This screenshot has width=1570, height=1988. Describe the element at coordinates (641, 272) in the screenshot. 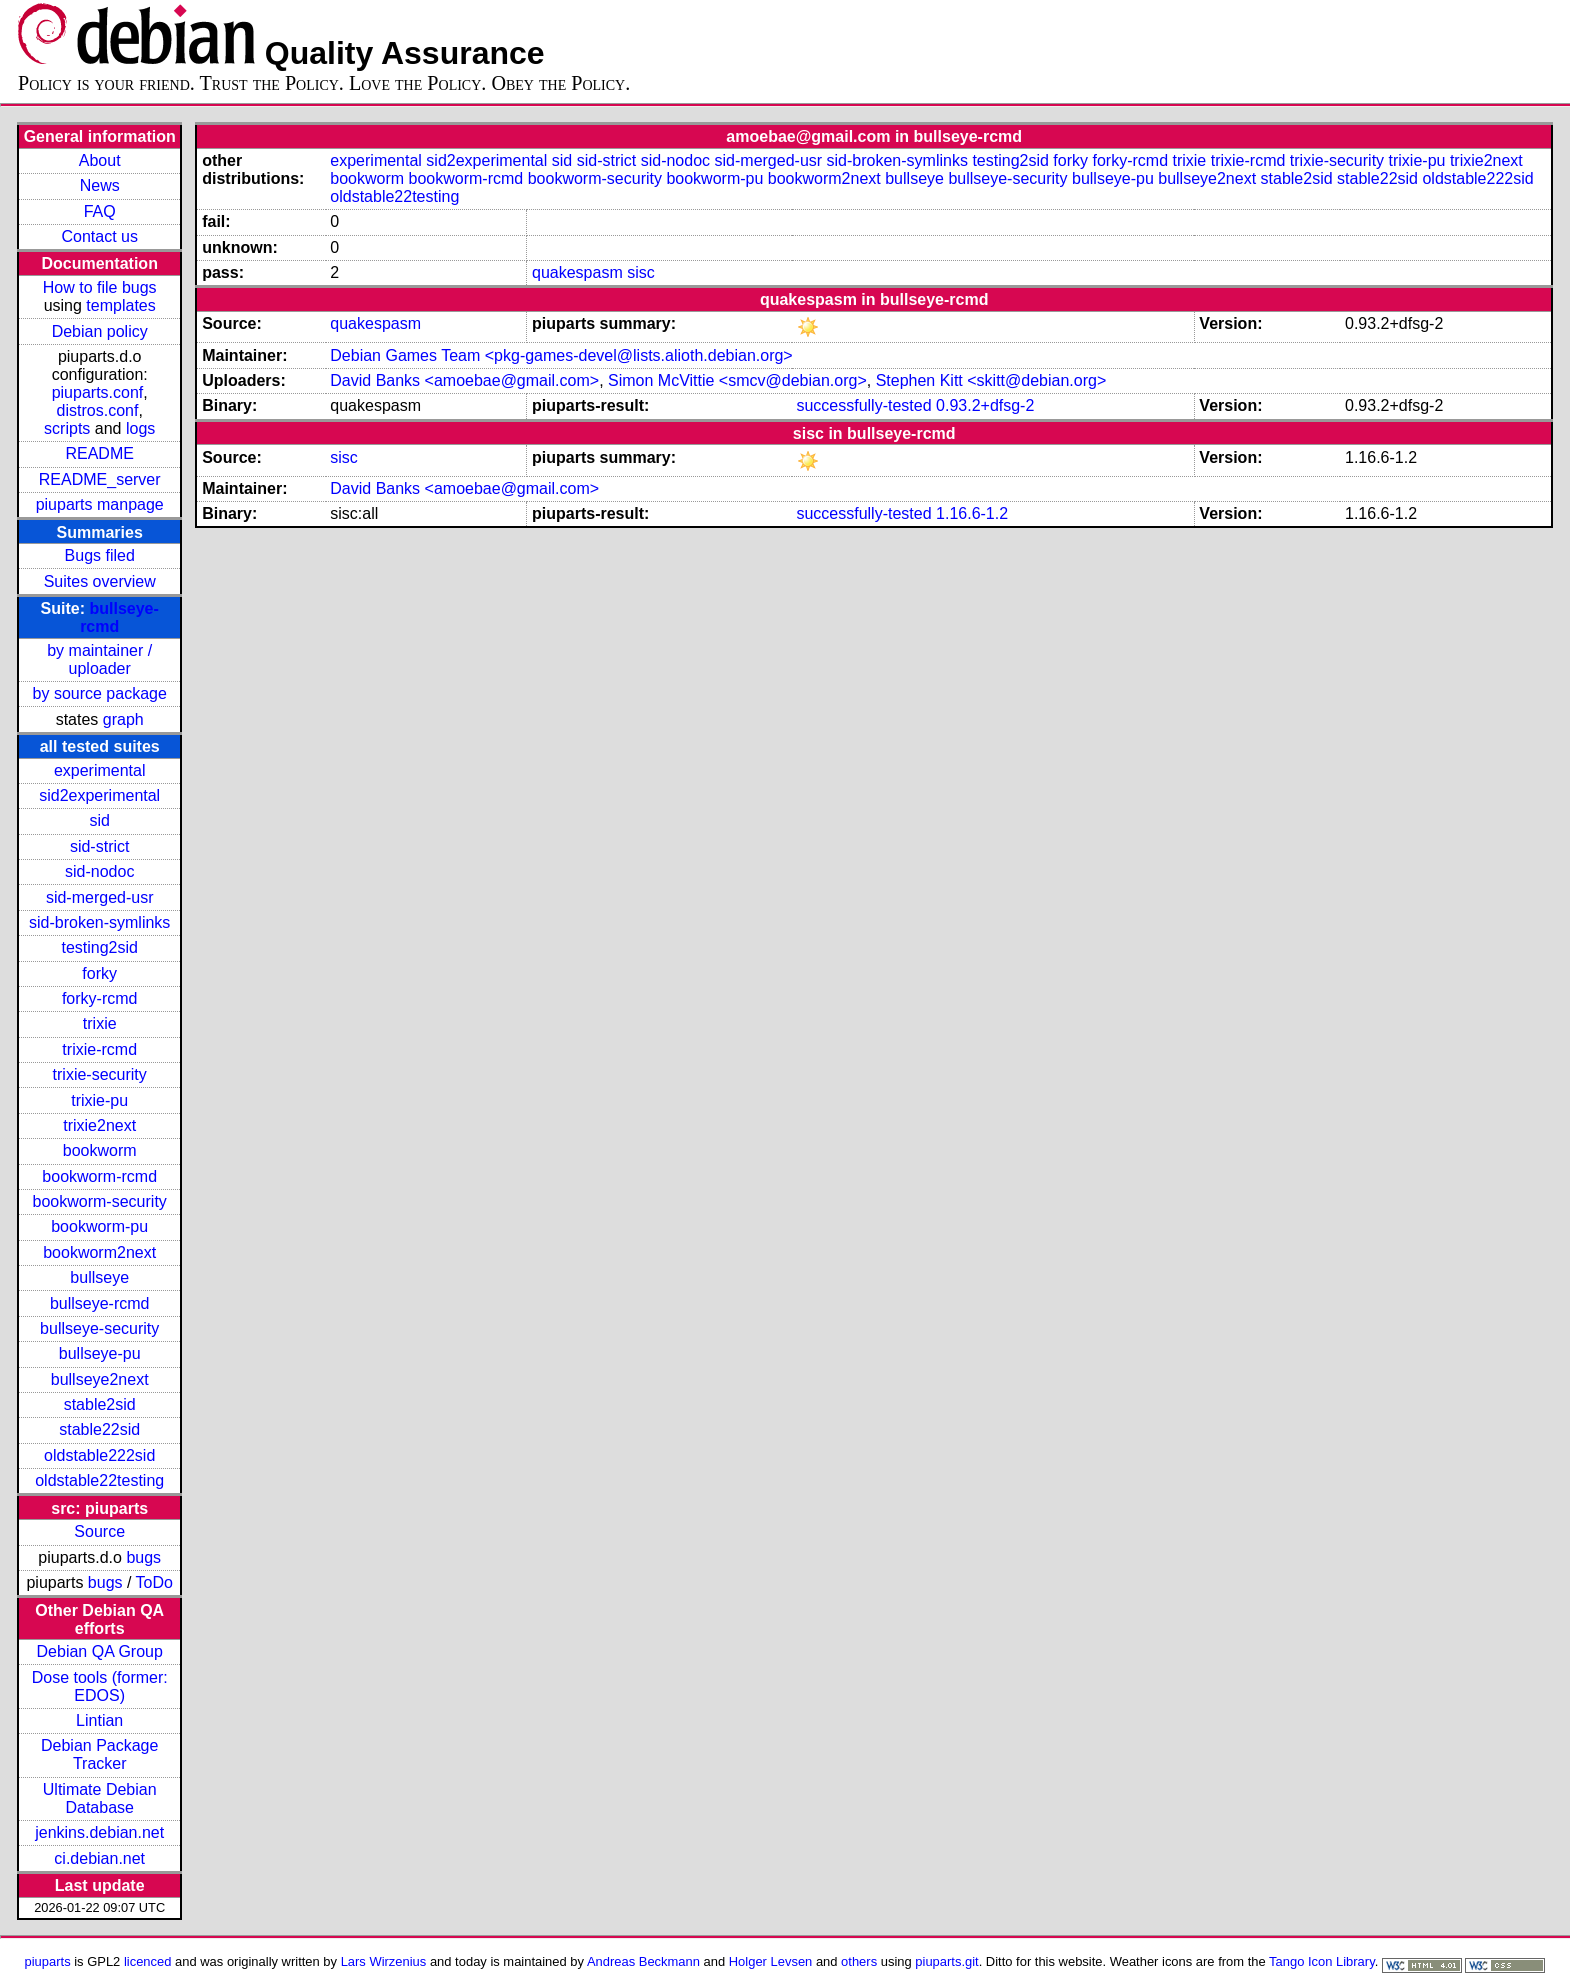

I see `sisc` at that location.